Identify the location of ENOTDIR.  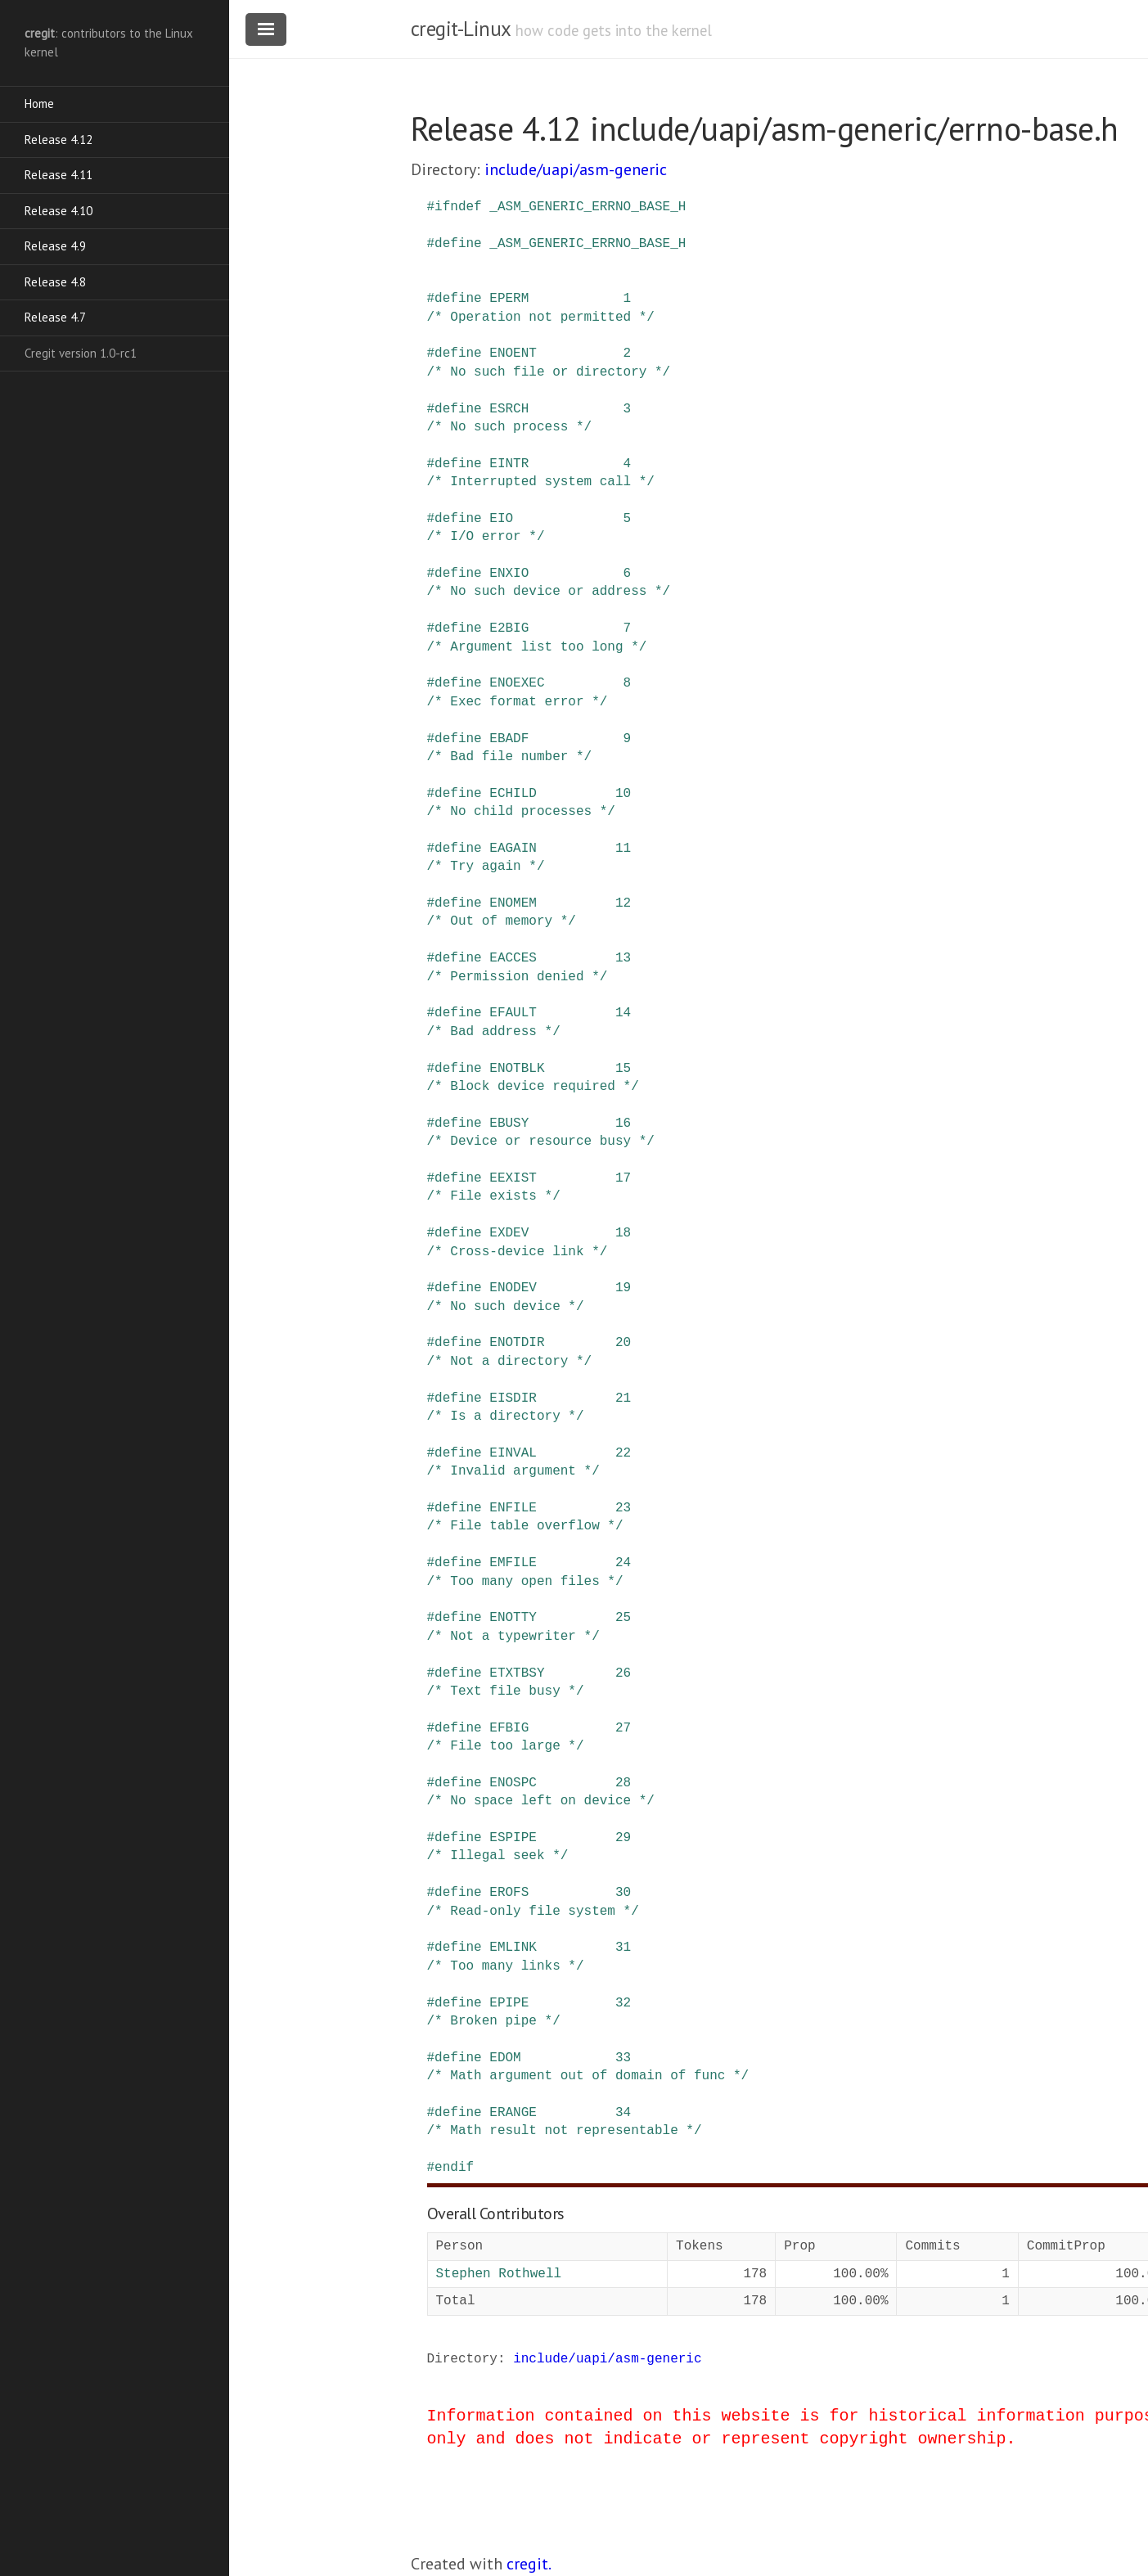
(516, 1343).